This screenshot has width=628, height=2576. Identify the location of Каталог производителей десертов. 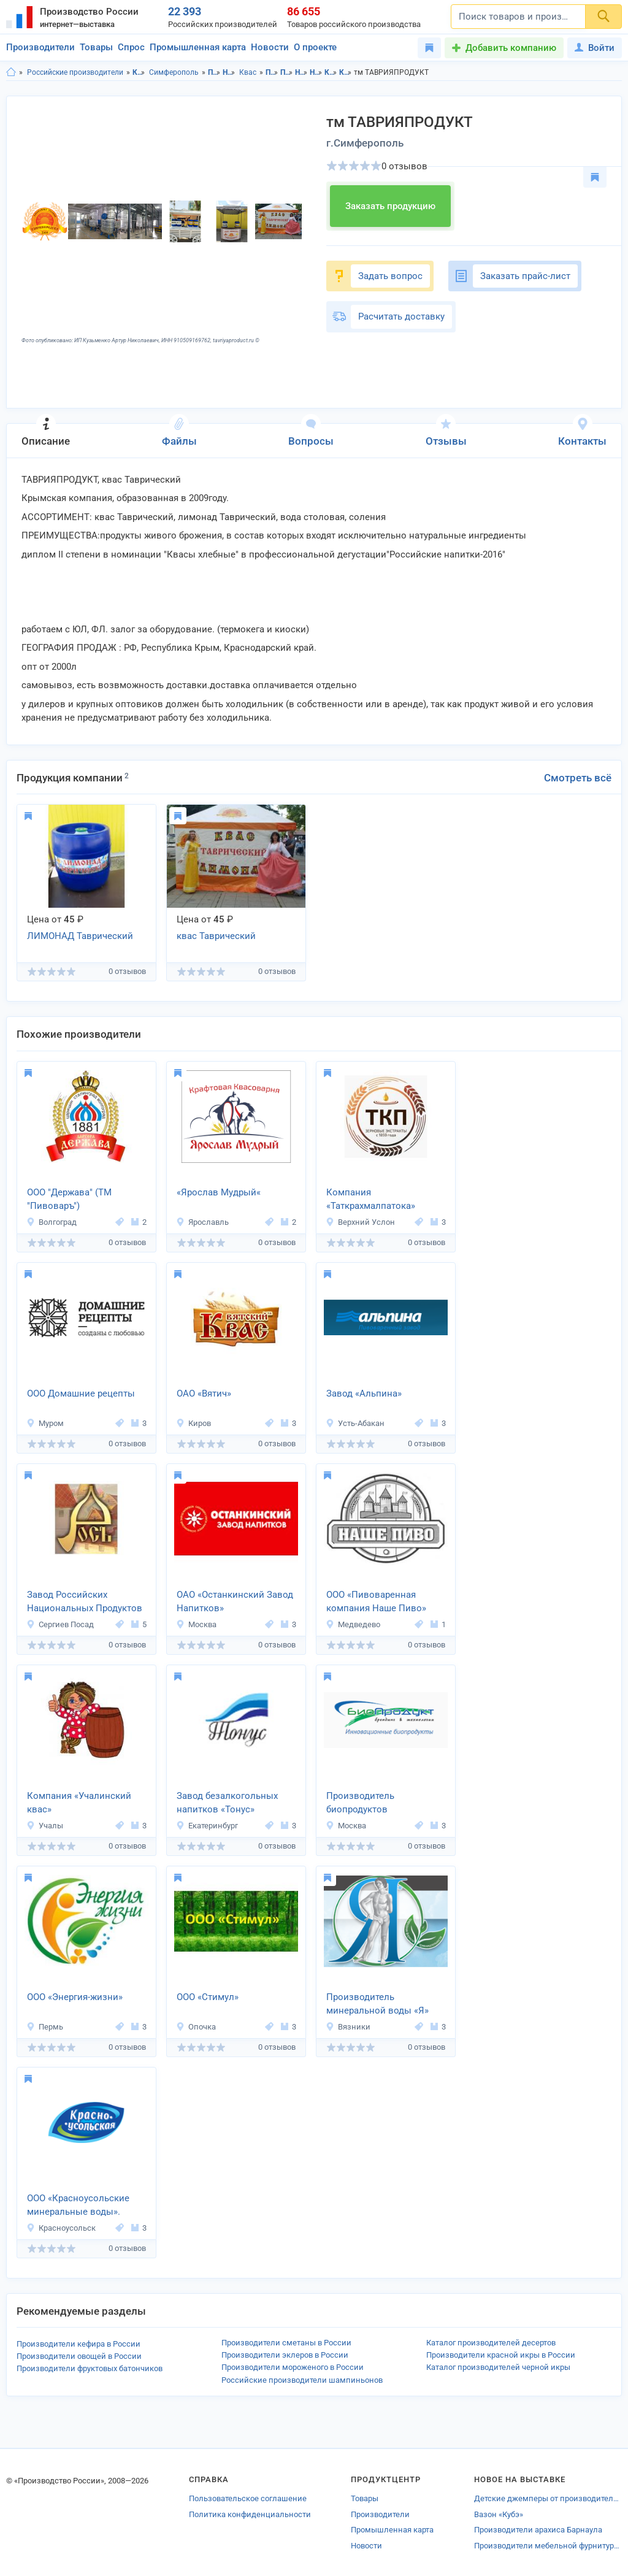
(491, 2342).